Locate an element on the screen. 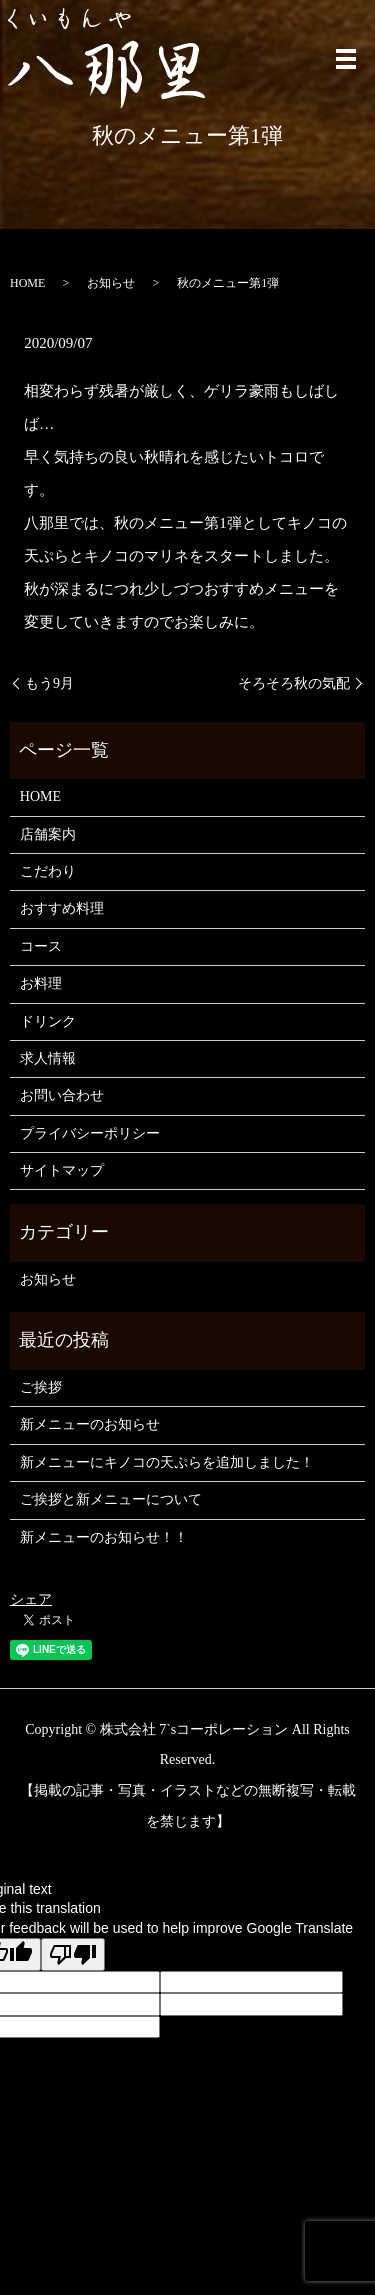 The width and height of the screenshot is (375, 2295). 新メニューのお知らせ！！ is located at coordinates (104, 1537).